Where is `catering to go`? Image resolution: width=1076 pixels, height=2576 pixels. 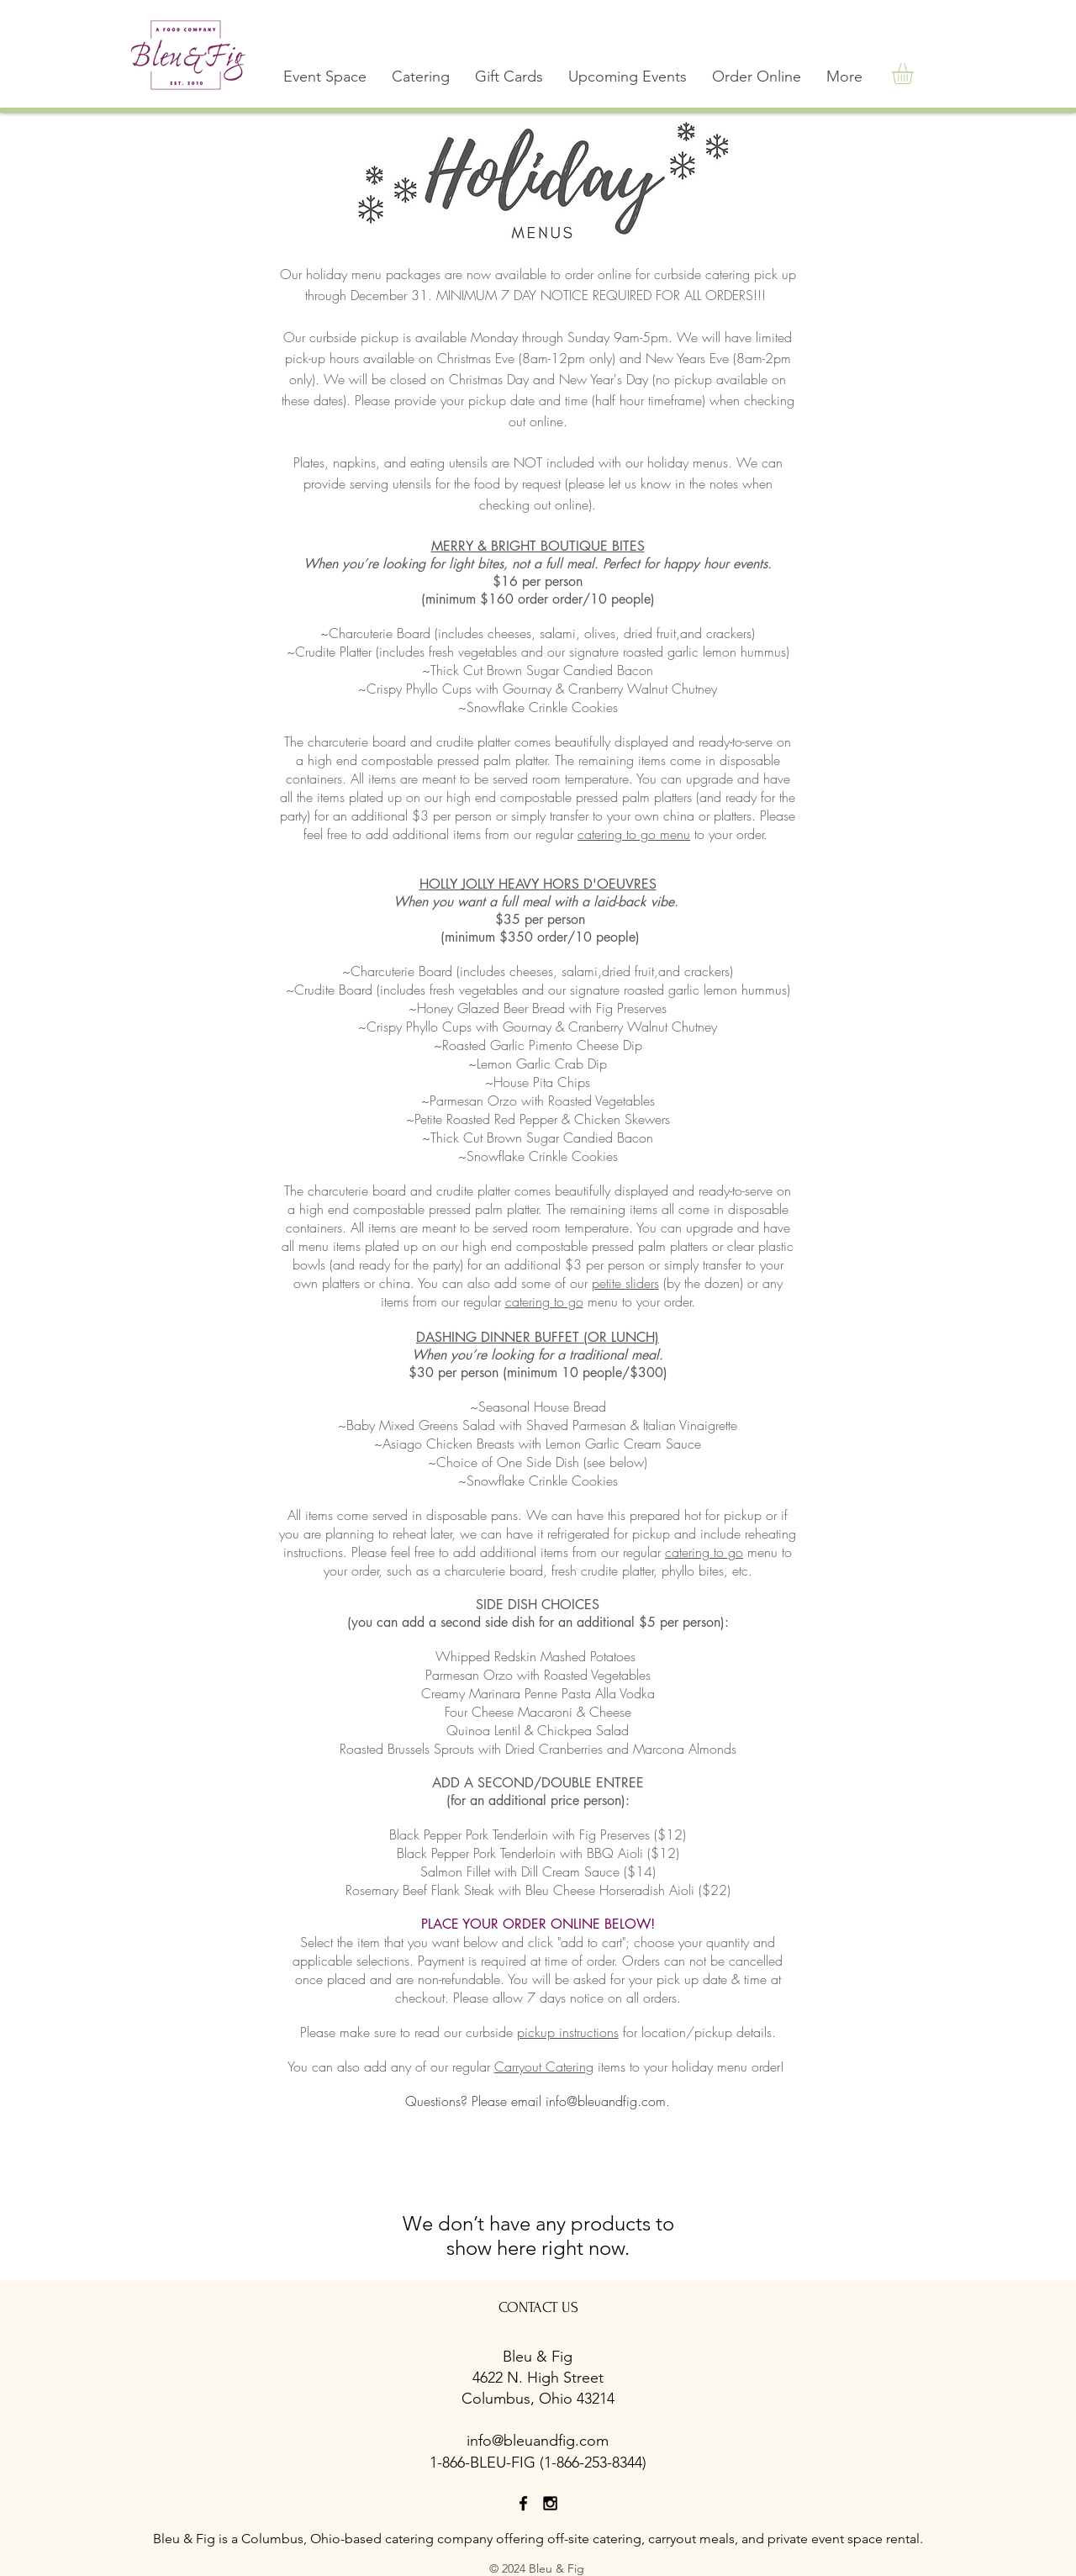 catering to go is located at coordinates (544, 1301).